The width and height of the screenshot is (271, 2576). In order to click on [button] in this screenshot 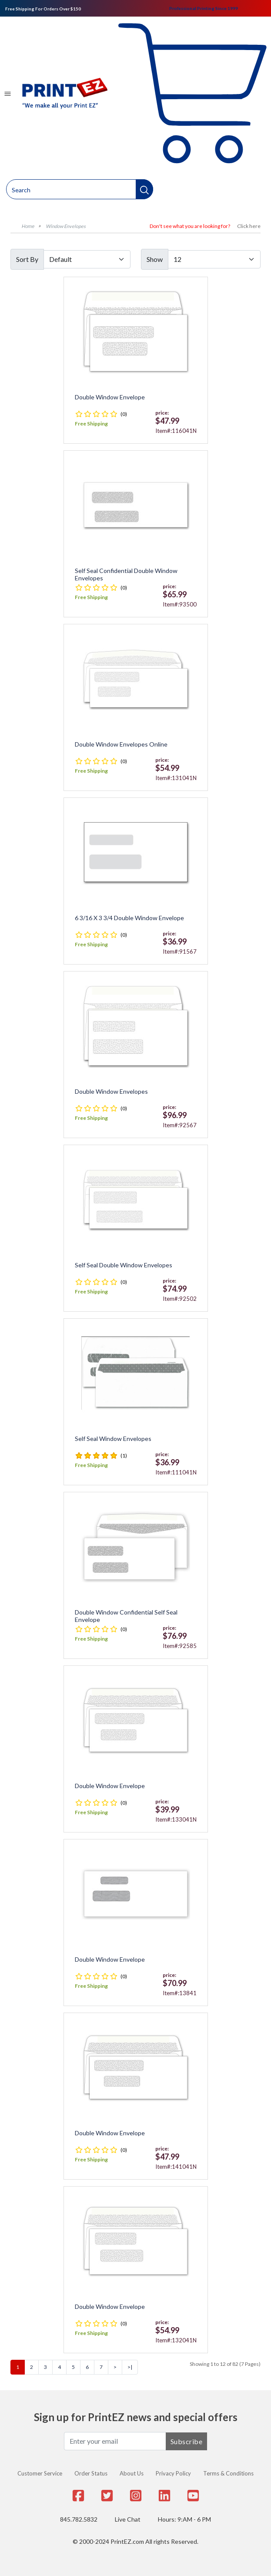, I will do `click(144, 189)`.